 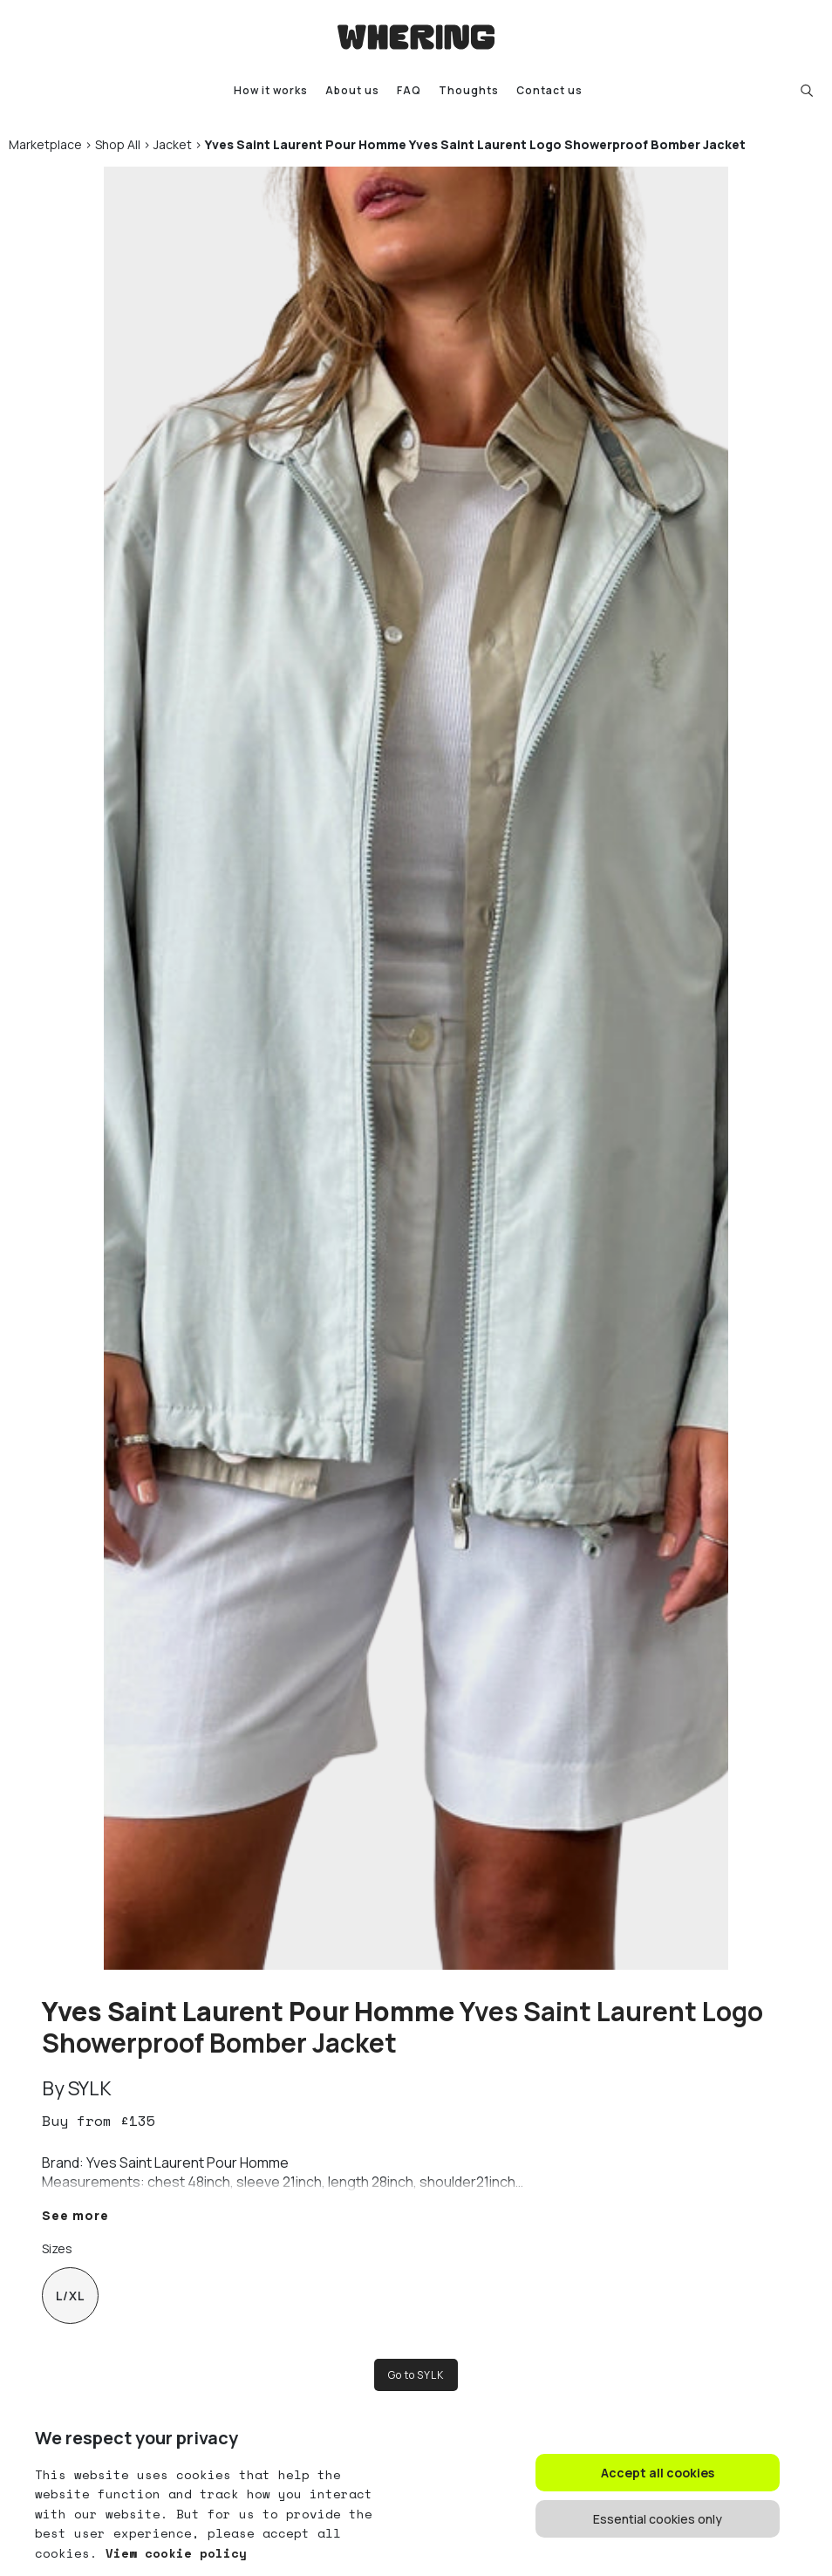 What do you see at coordinates (657, 2472) in the screenshot?
I see `Accept all cookies` at bounding box center [657, 2472].